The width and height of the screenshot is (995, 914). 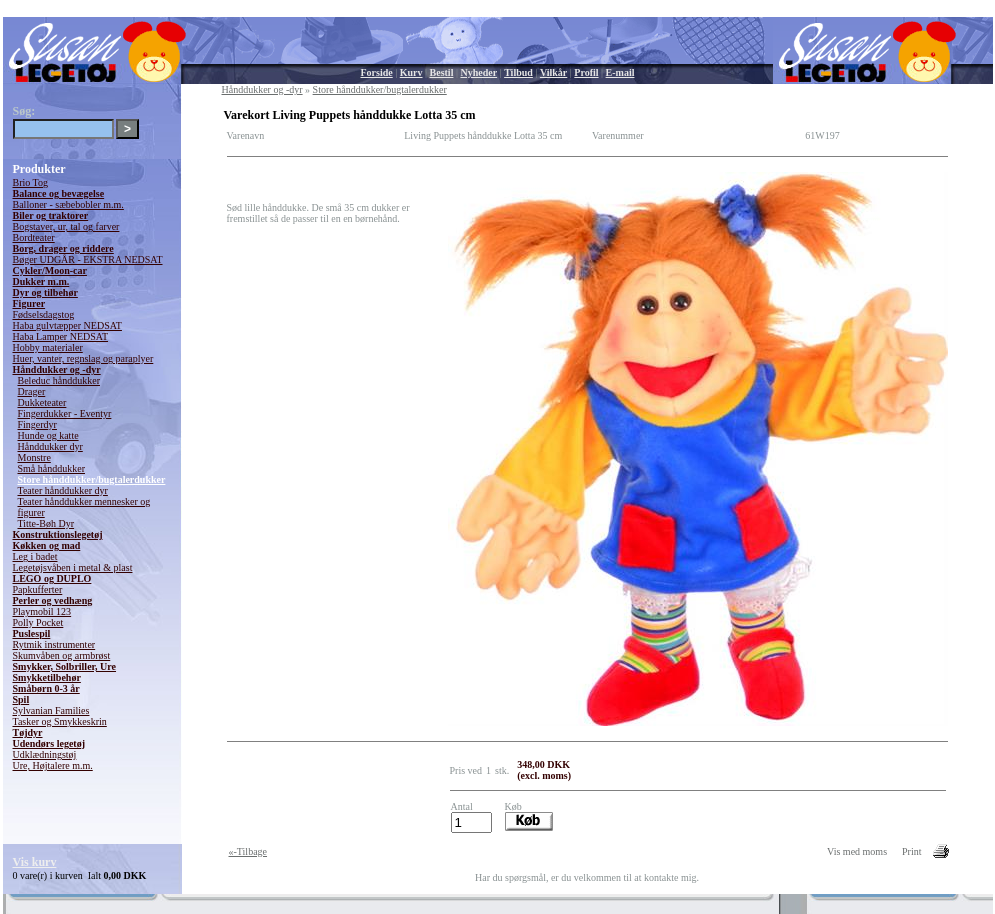 What do you see at coordinates (92, 479) in the screenshot?
I see `Store hånddukker/bugtalerdukker` at bounding box center [92, 479].